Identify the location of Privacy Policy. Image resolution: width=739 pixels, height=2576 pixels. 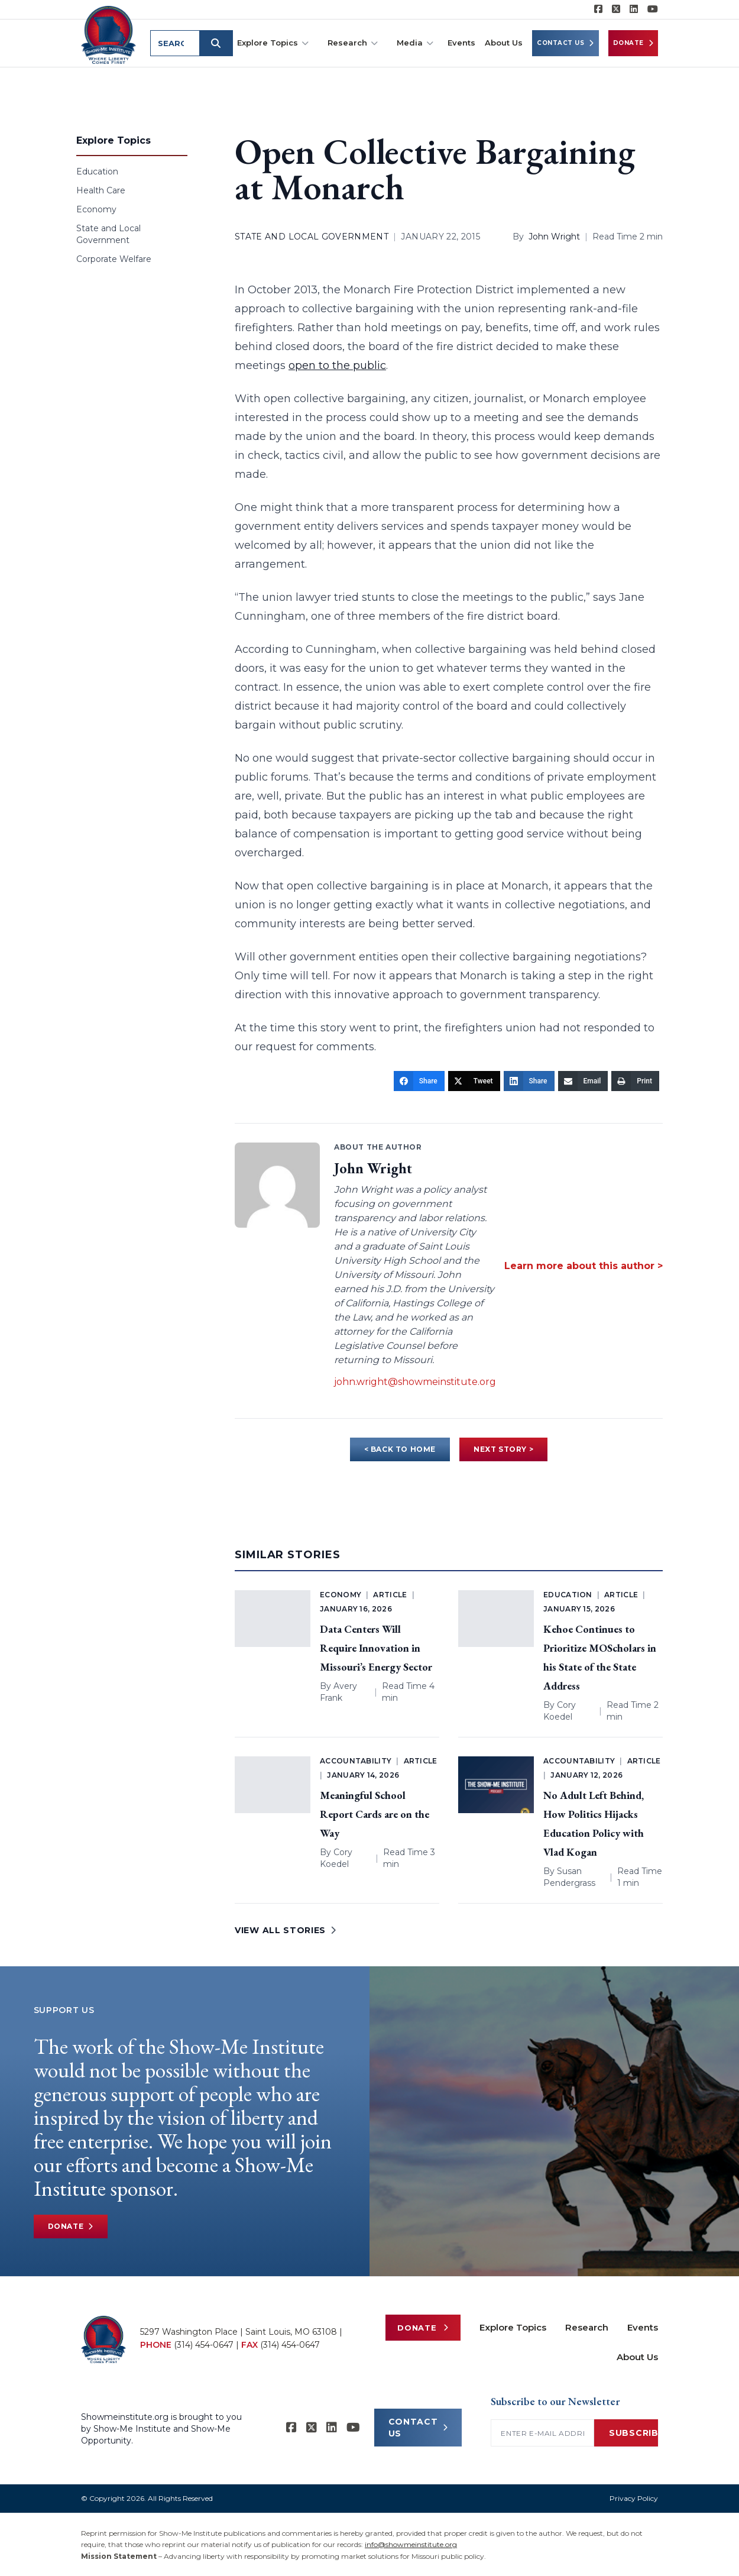
(634, 2498).